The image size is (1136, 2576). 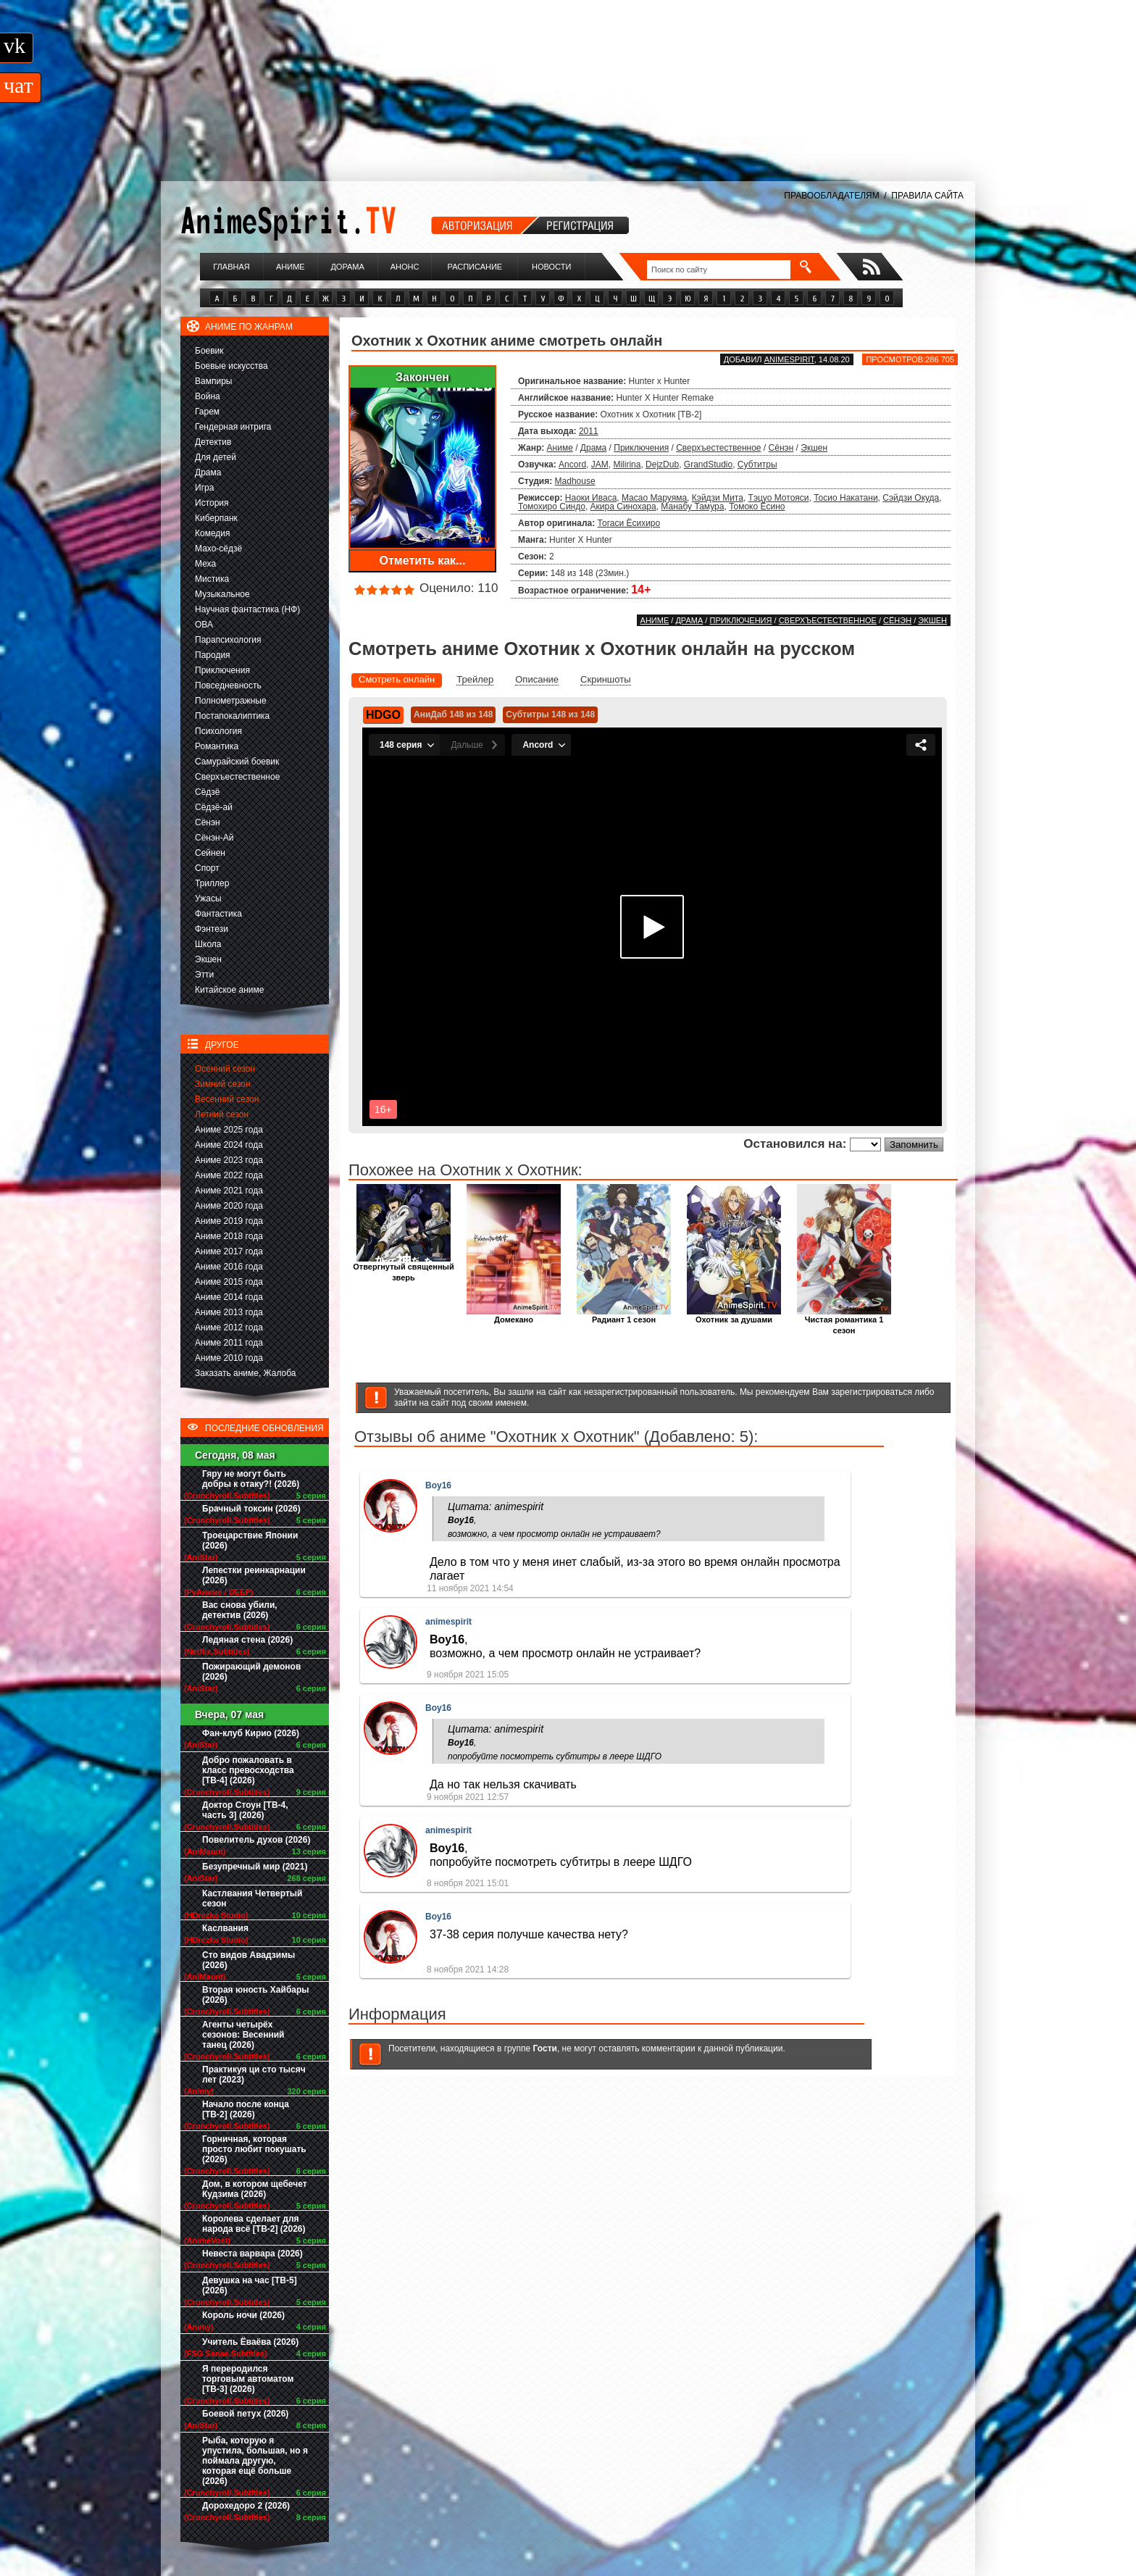 I want to click on Тэцуо Мотояси, so click(x=778, y=498).